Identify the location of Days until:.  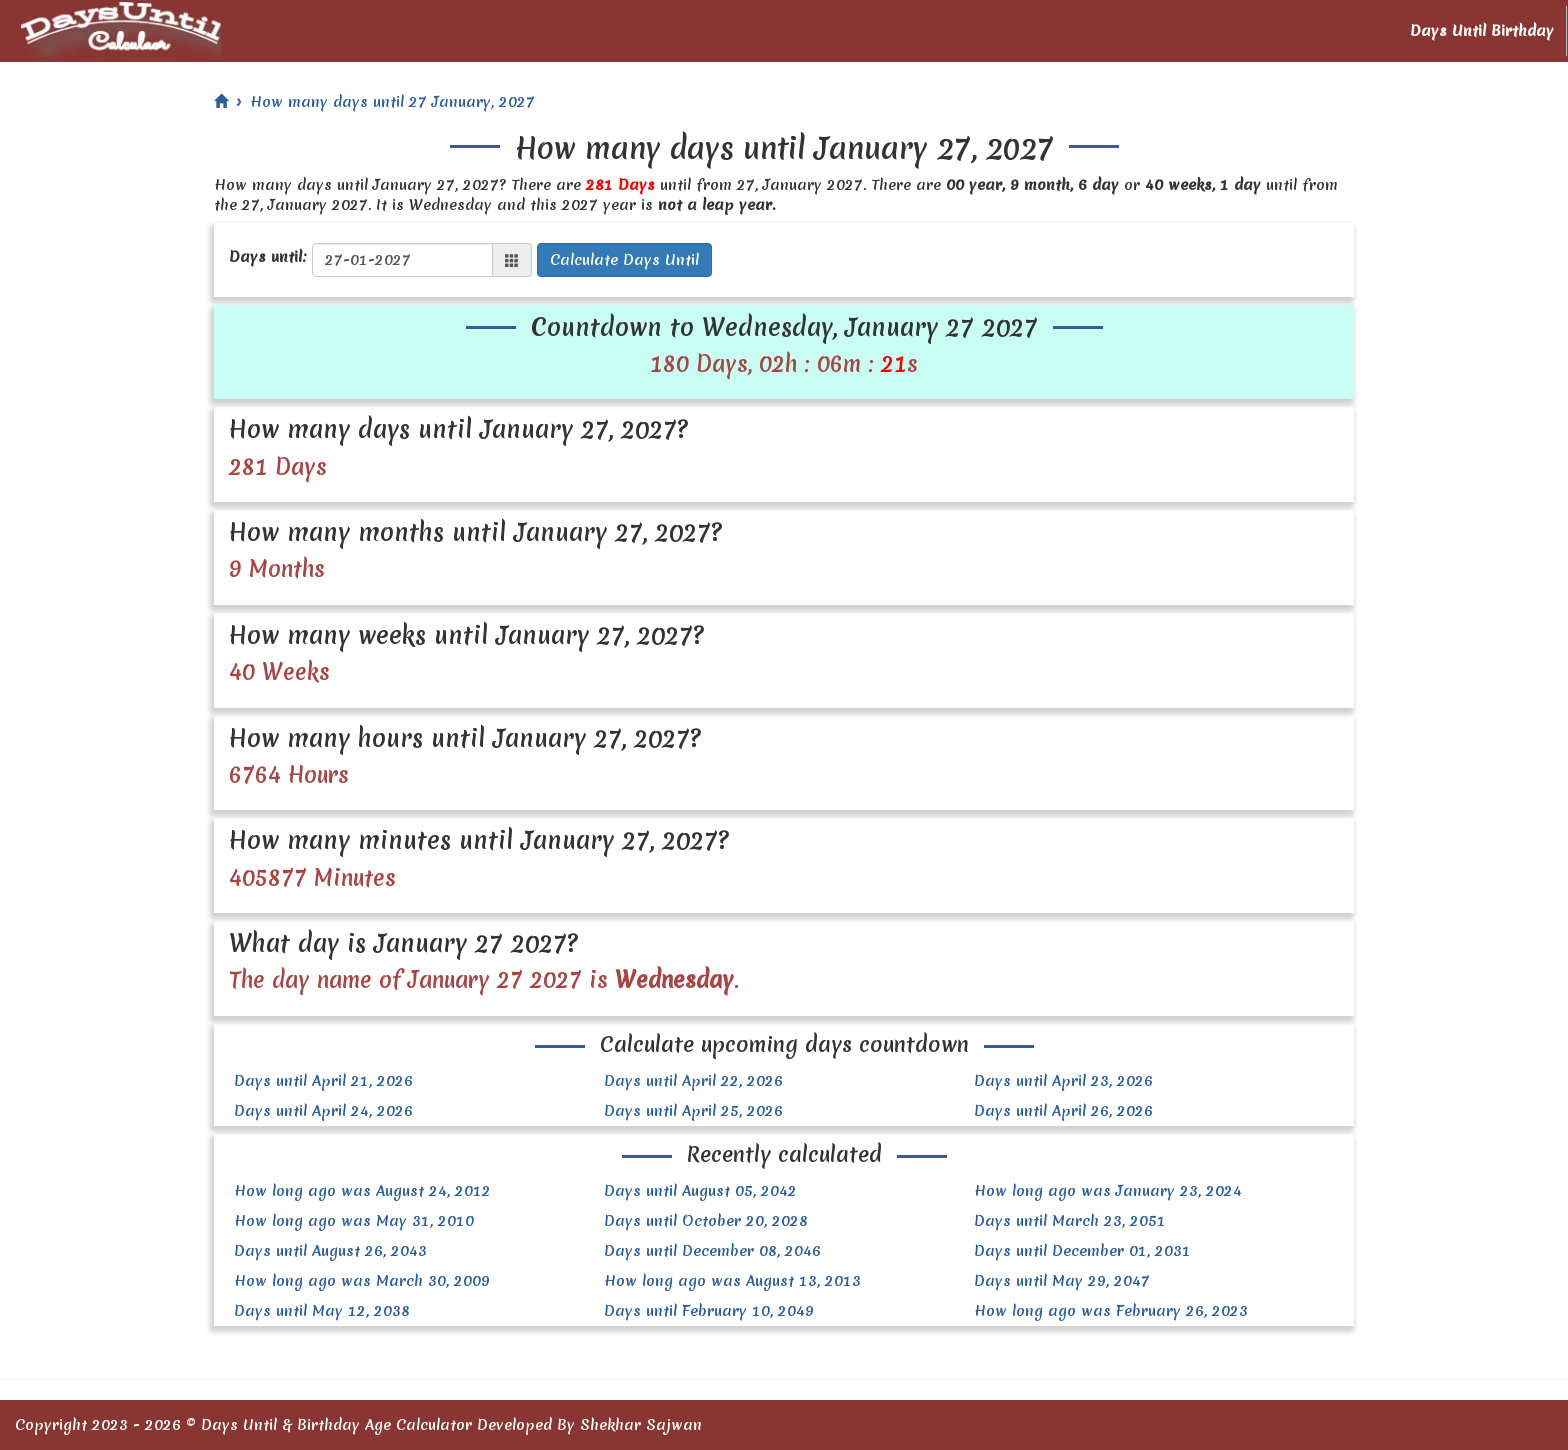
(268, 257).